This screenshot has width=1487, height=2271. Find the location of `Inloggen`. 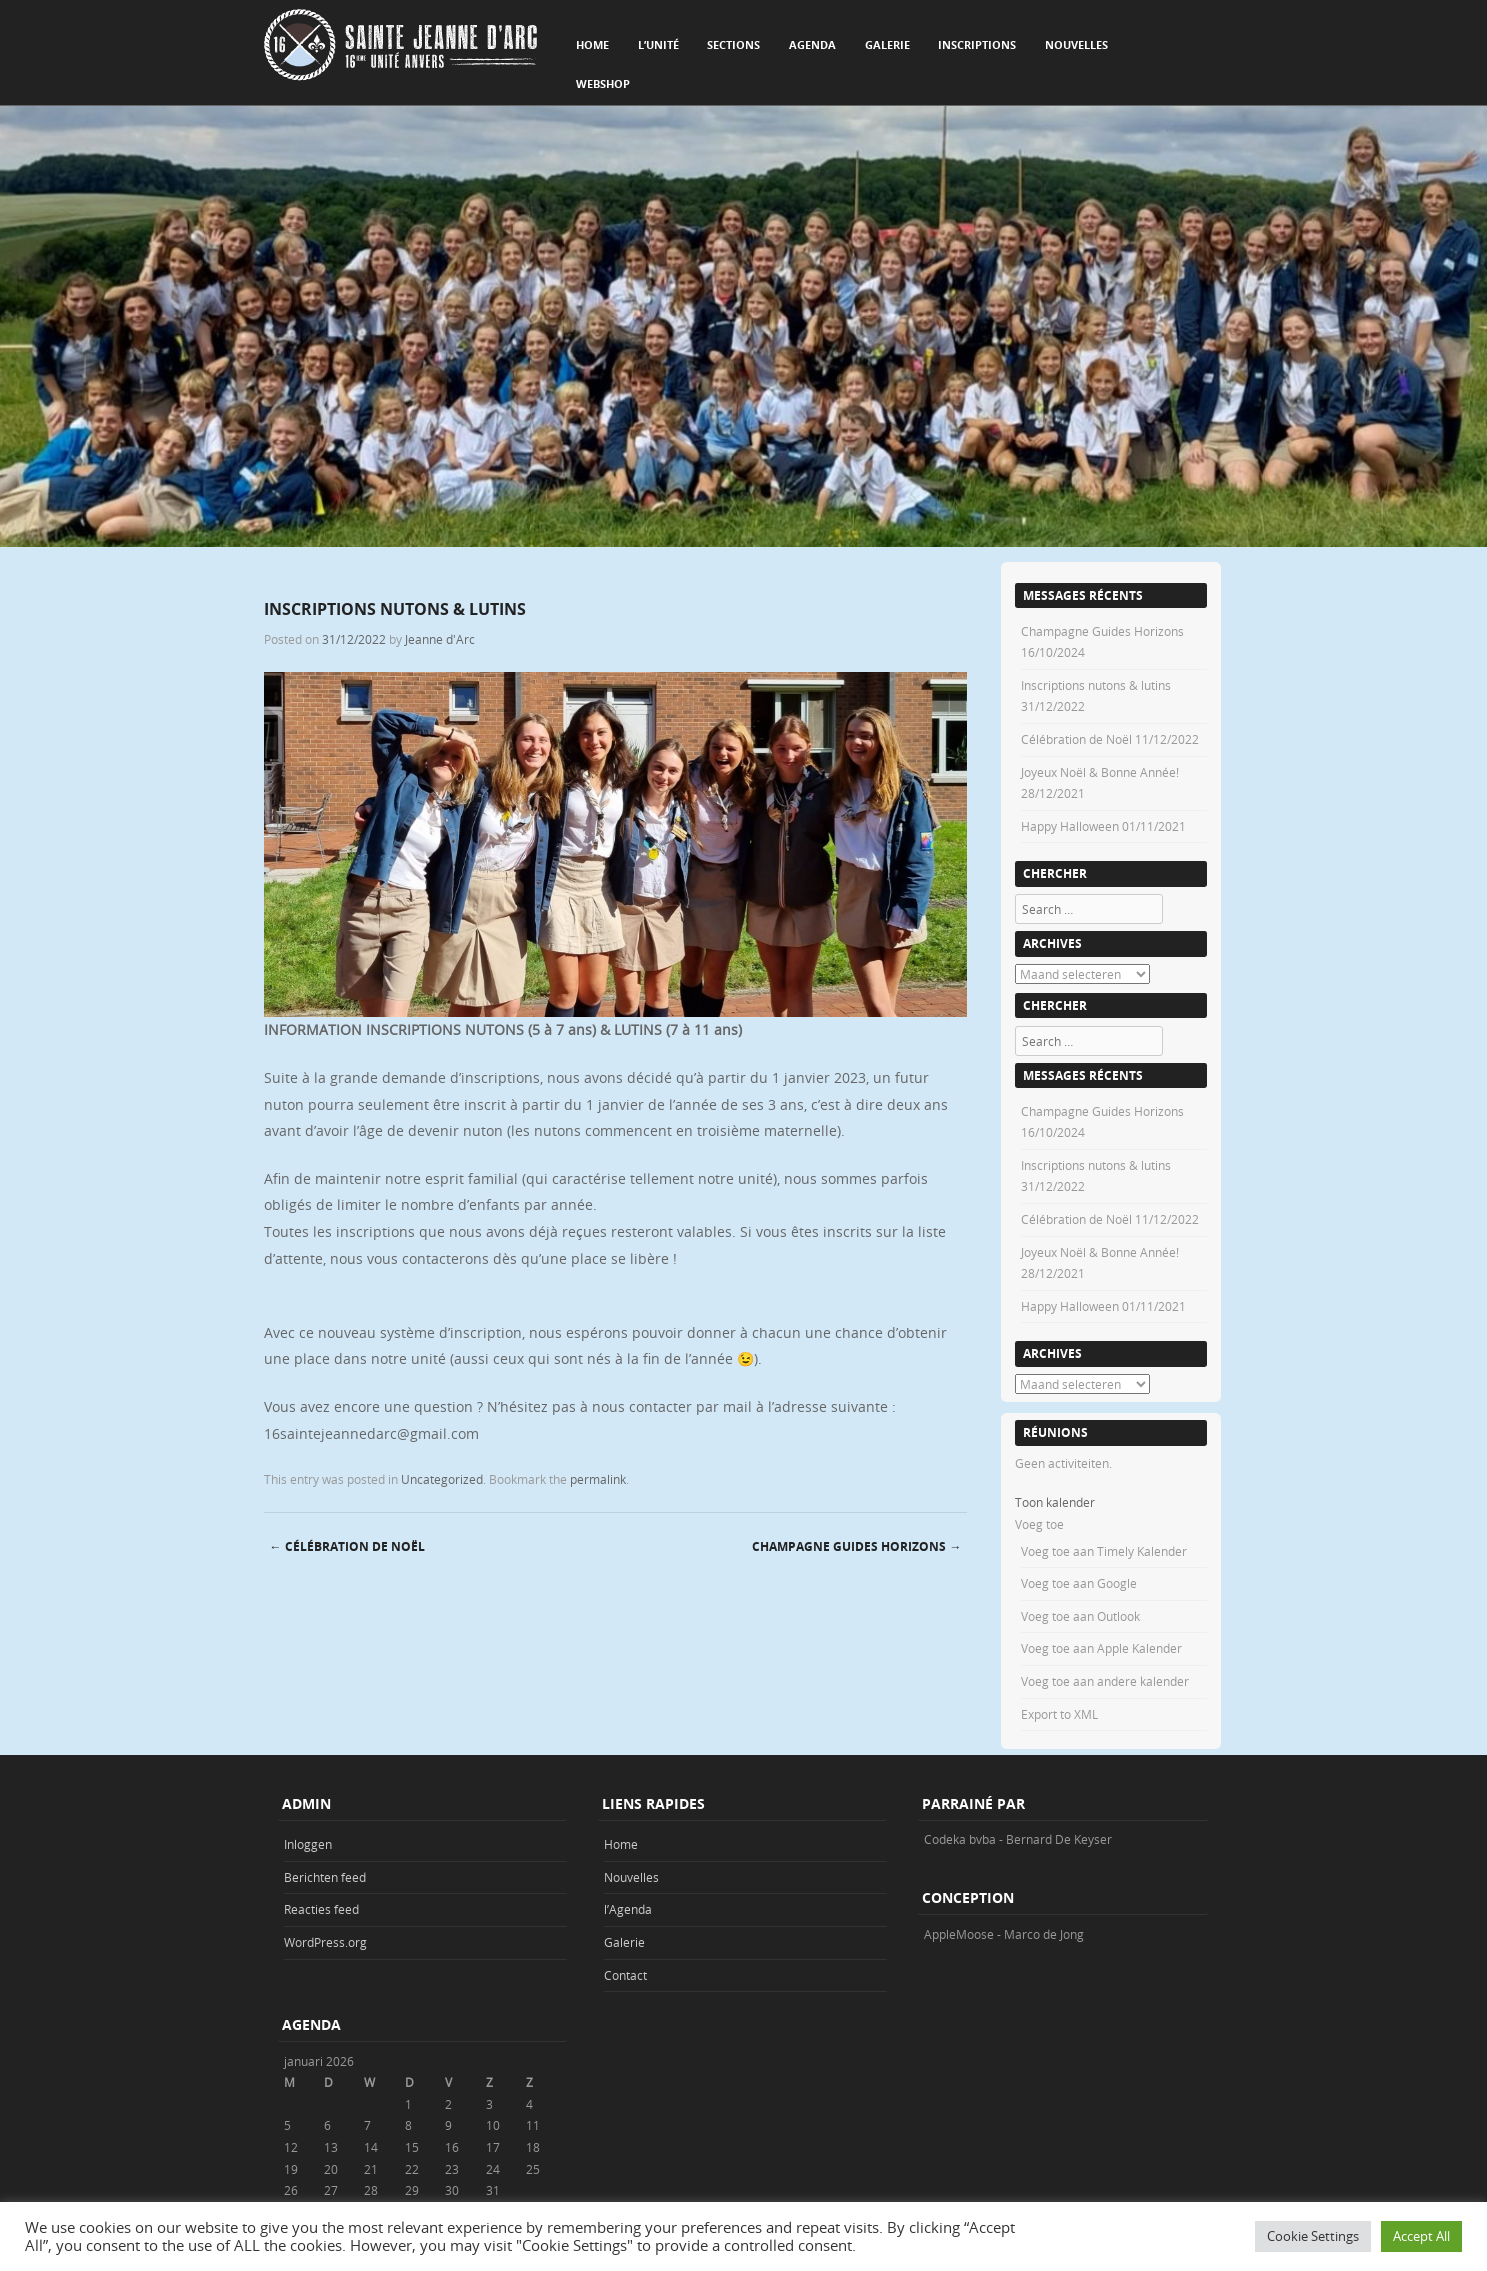

Inloggen is located at coordinates (308, 1844).